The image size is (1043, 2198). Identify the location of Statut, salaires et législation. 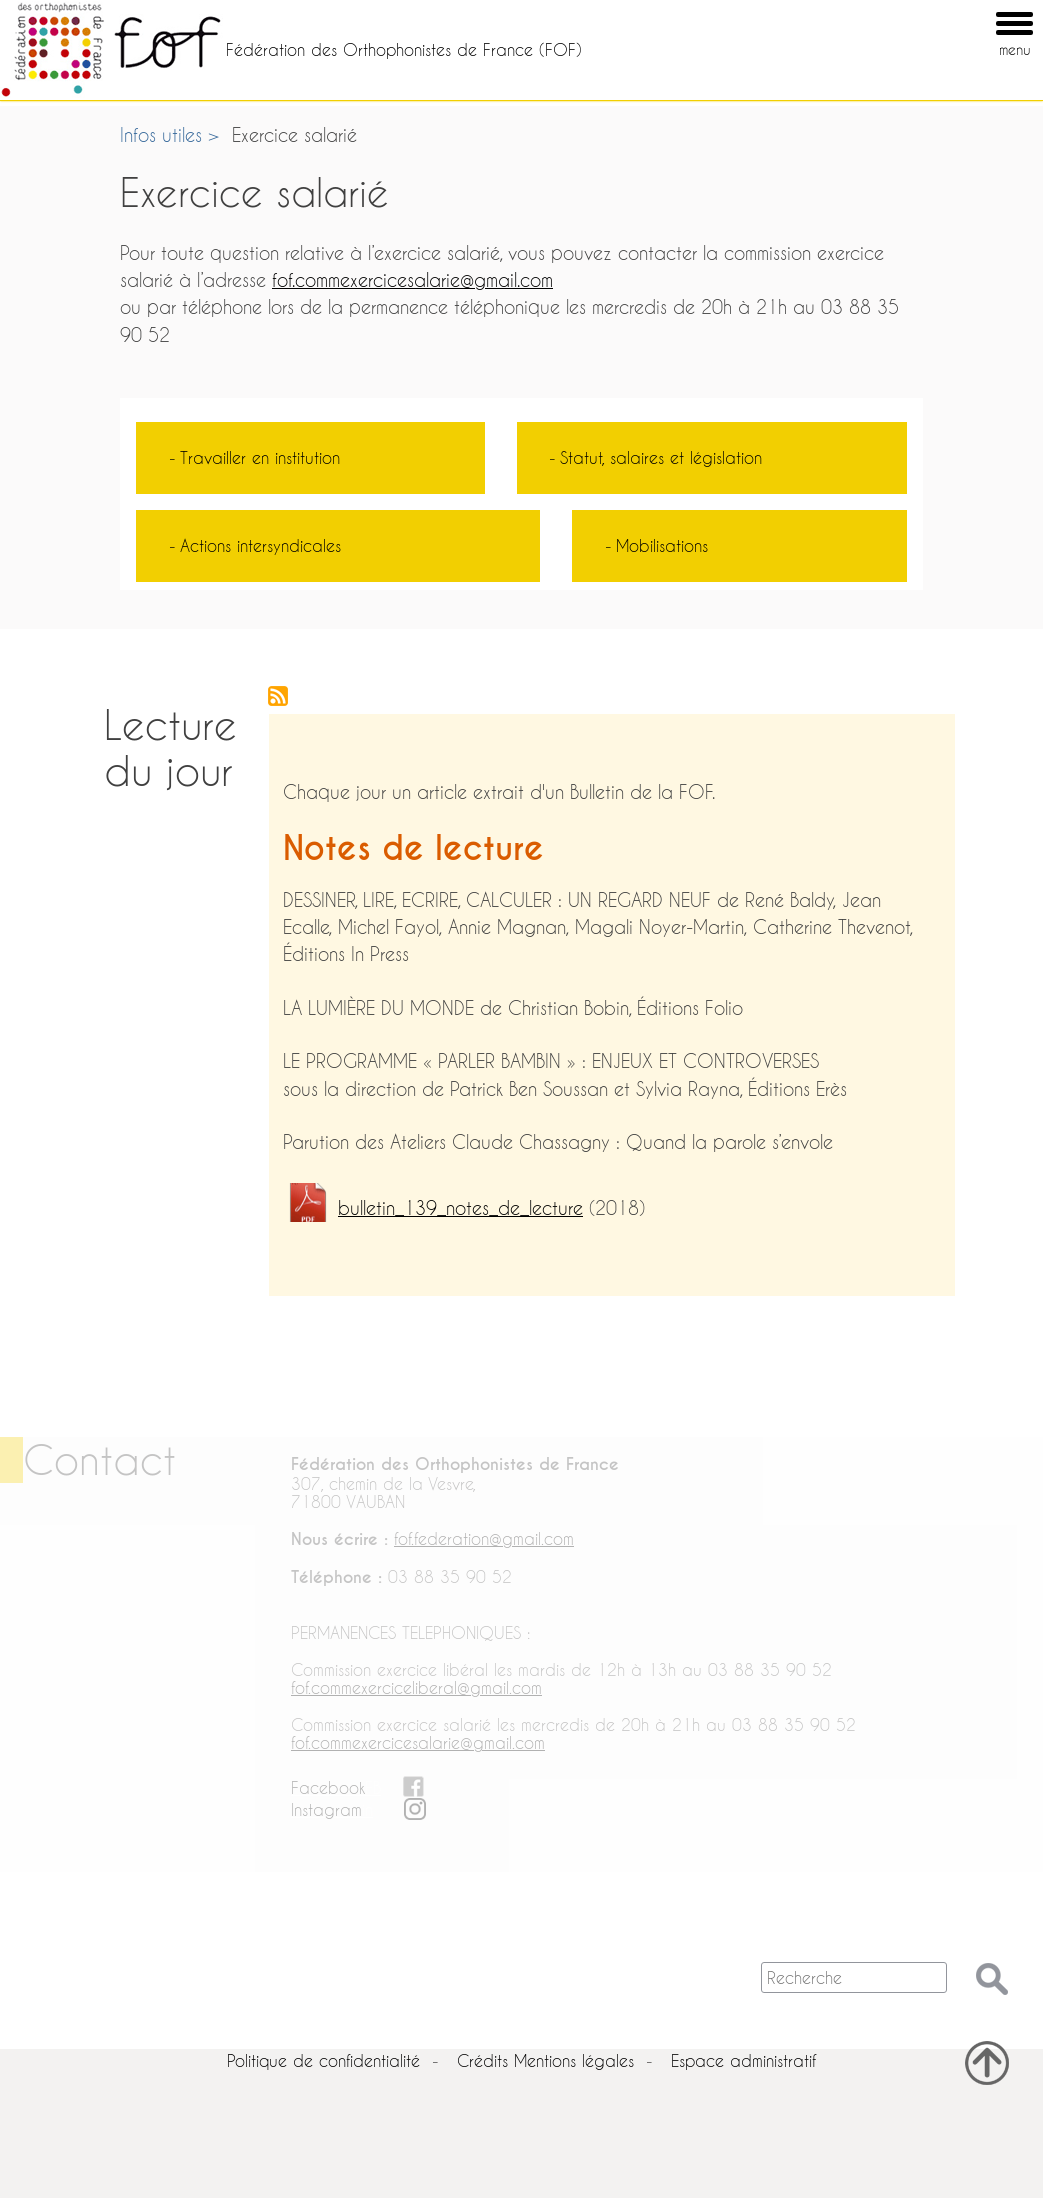
(661, 457).